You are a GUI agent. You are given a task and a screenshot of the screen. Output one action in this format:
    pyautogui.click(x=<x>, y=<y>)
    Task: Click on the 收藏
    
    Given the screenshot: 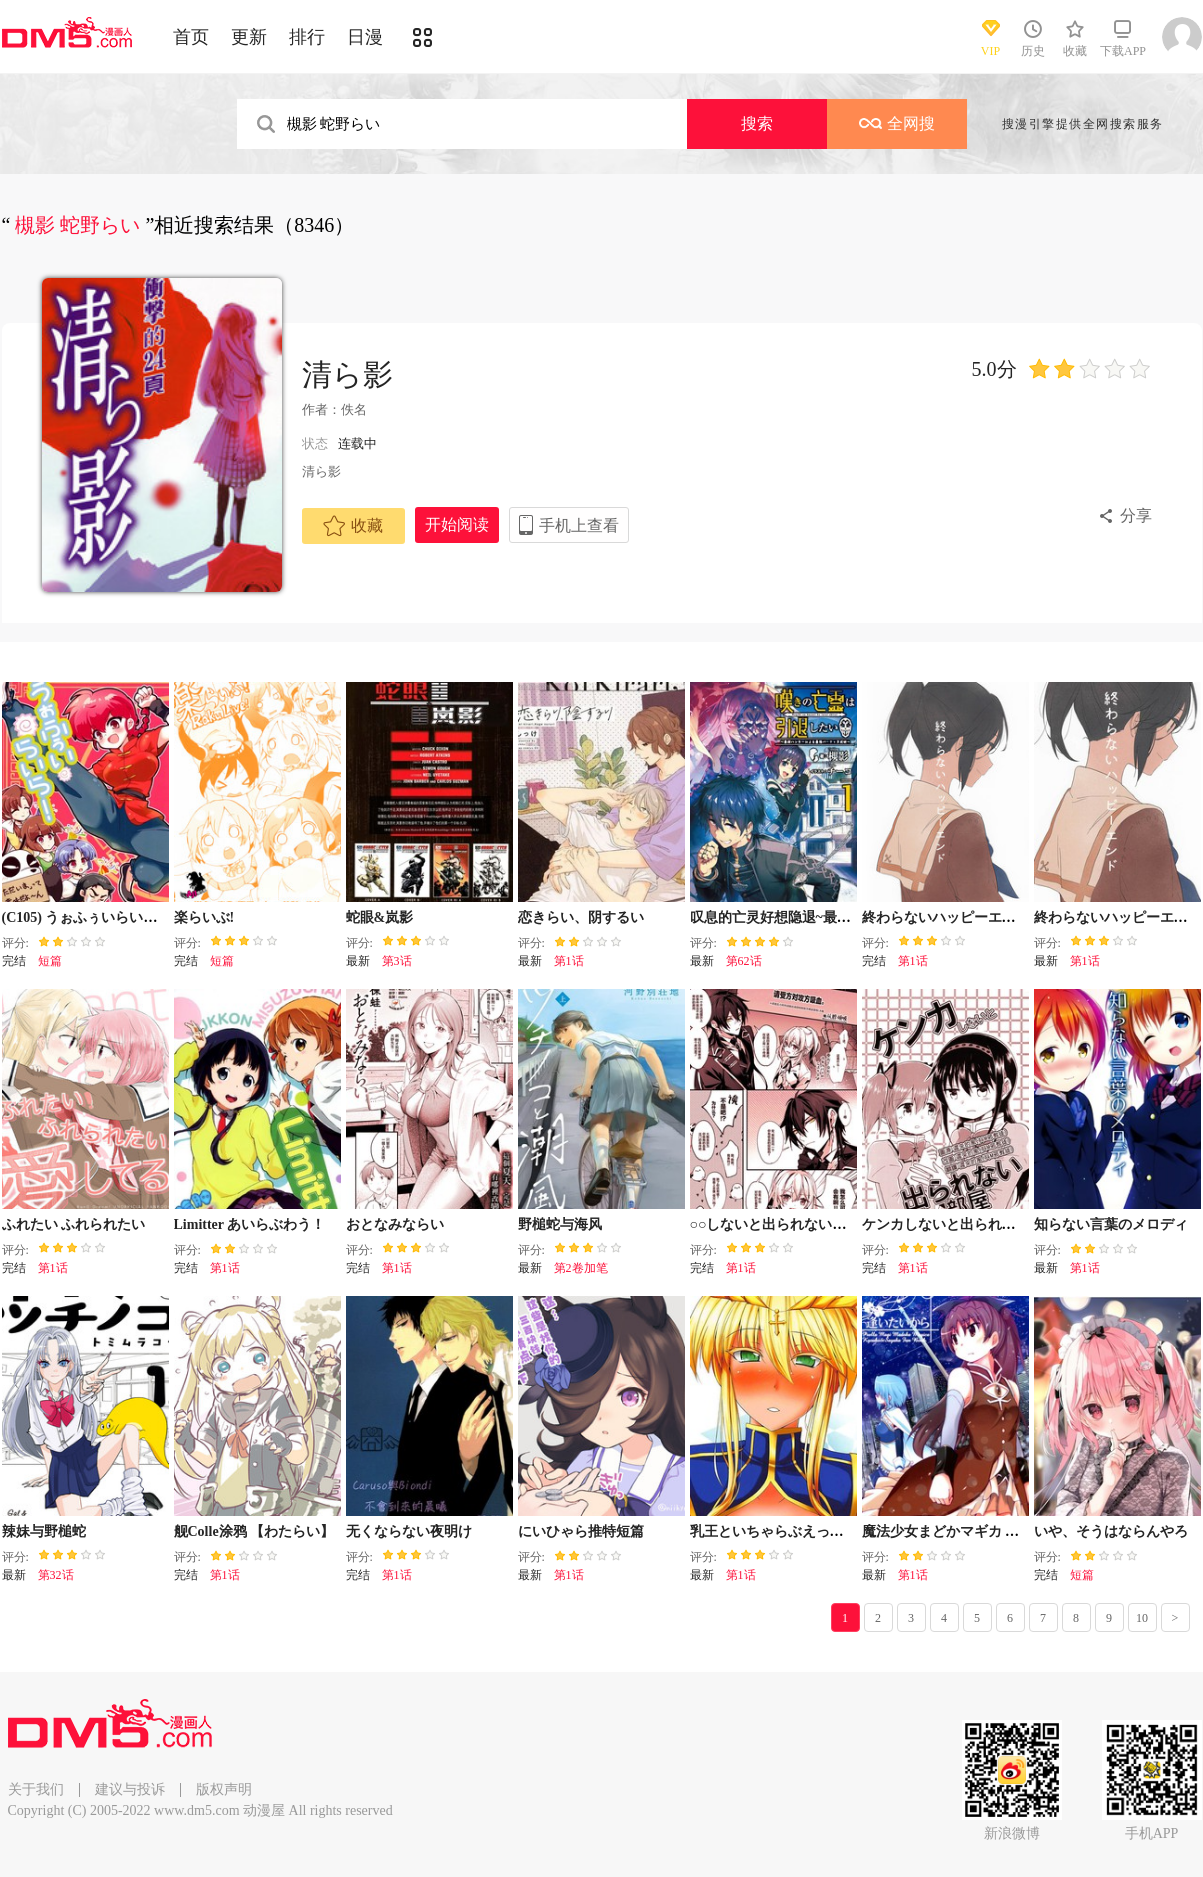 What is the action you would take?
    pyautogui.click(x=353, y=526)
    